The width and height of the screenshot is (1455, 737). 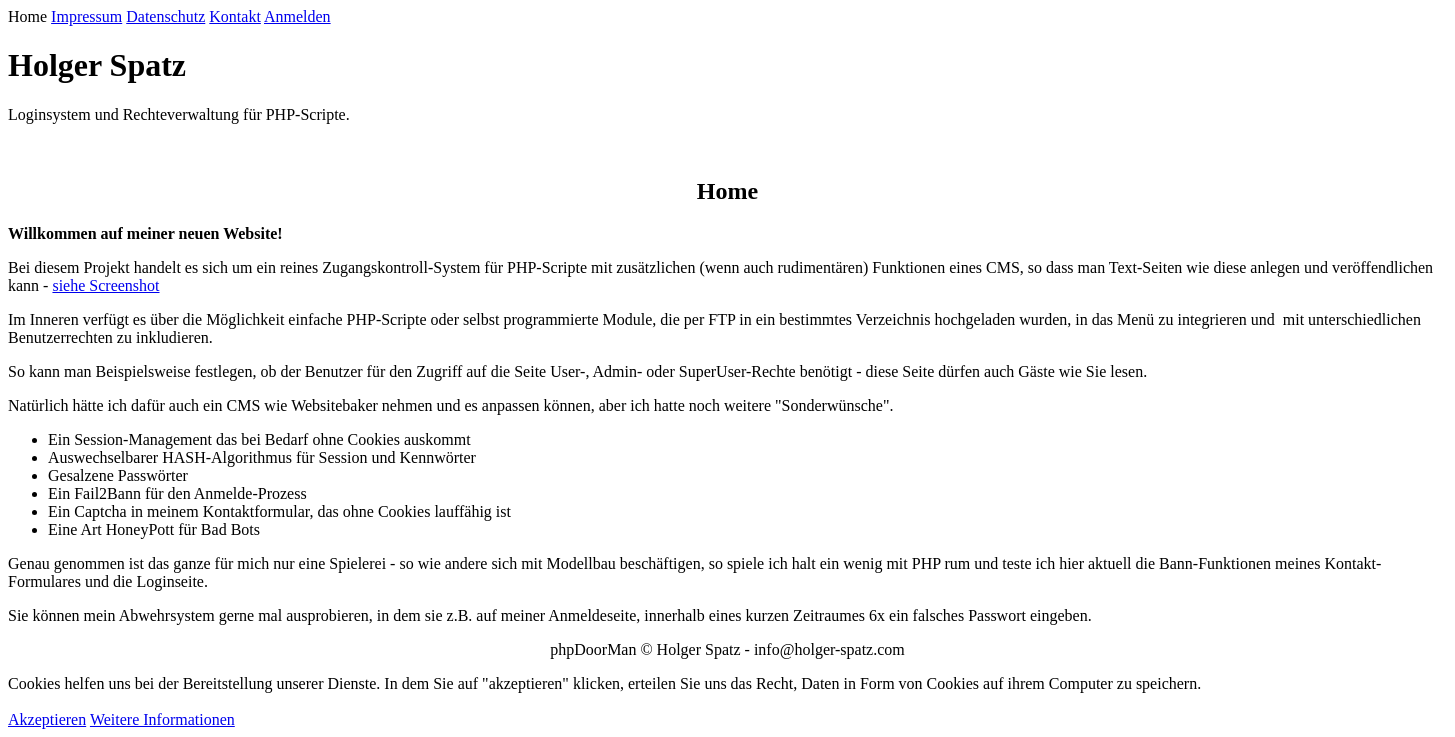 What do you see at coordinates (47, 719) in the screenshot?
I see `Akzeptieren` at bounding box center [47, 719].